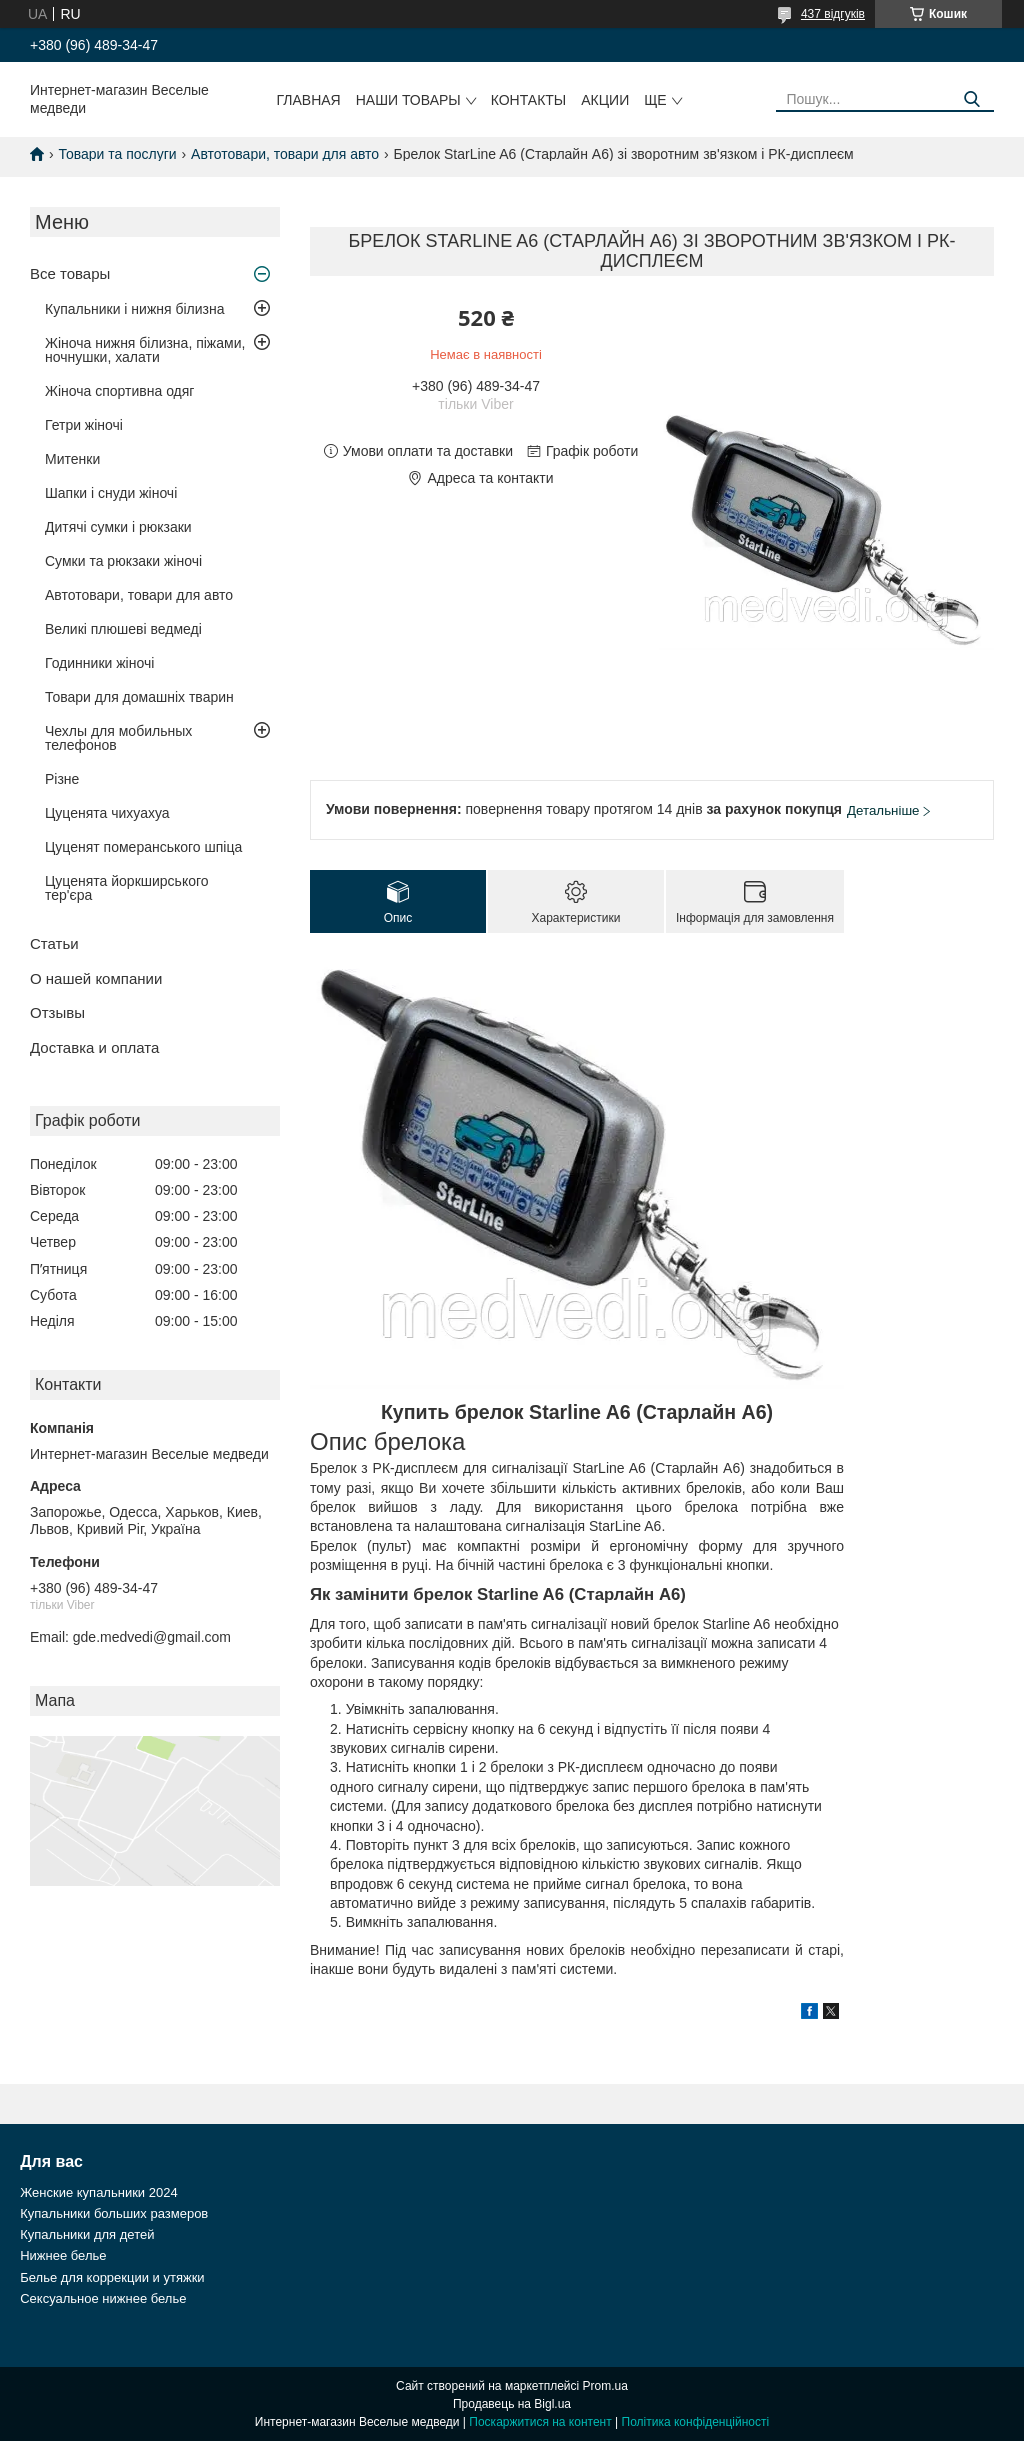  What do you see at coordinates (94, 1047) in the screenshot?
I see `Доставка и оплата` at bounding box center [94, 1047].